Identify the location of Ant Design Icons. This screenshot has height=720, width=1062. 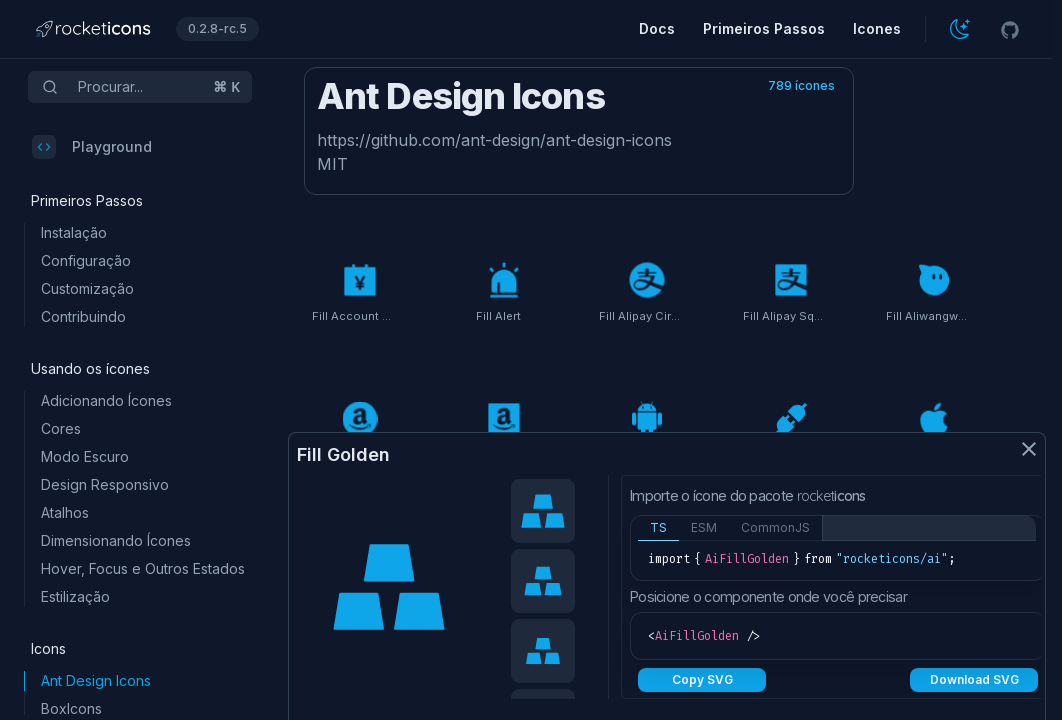
(96, 680).